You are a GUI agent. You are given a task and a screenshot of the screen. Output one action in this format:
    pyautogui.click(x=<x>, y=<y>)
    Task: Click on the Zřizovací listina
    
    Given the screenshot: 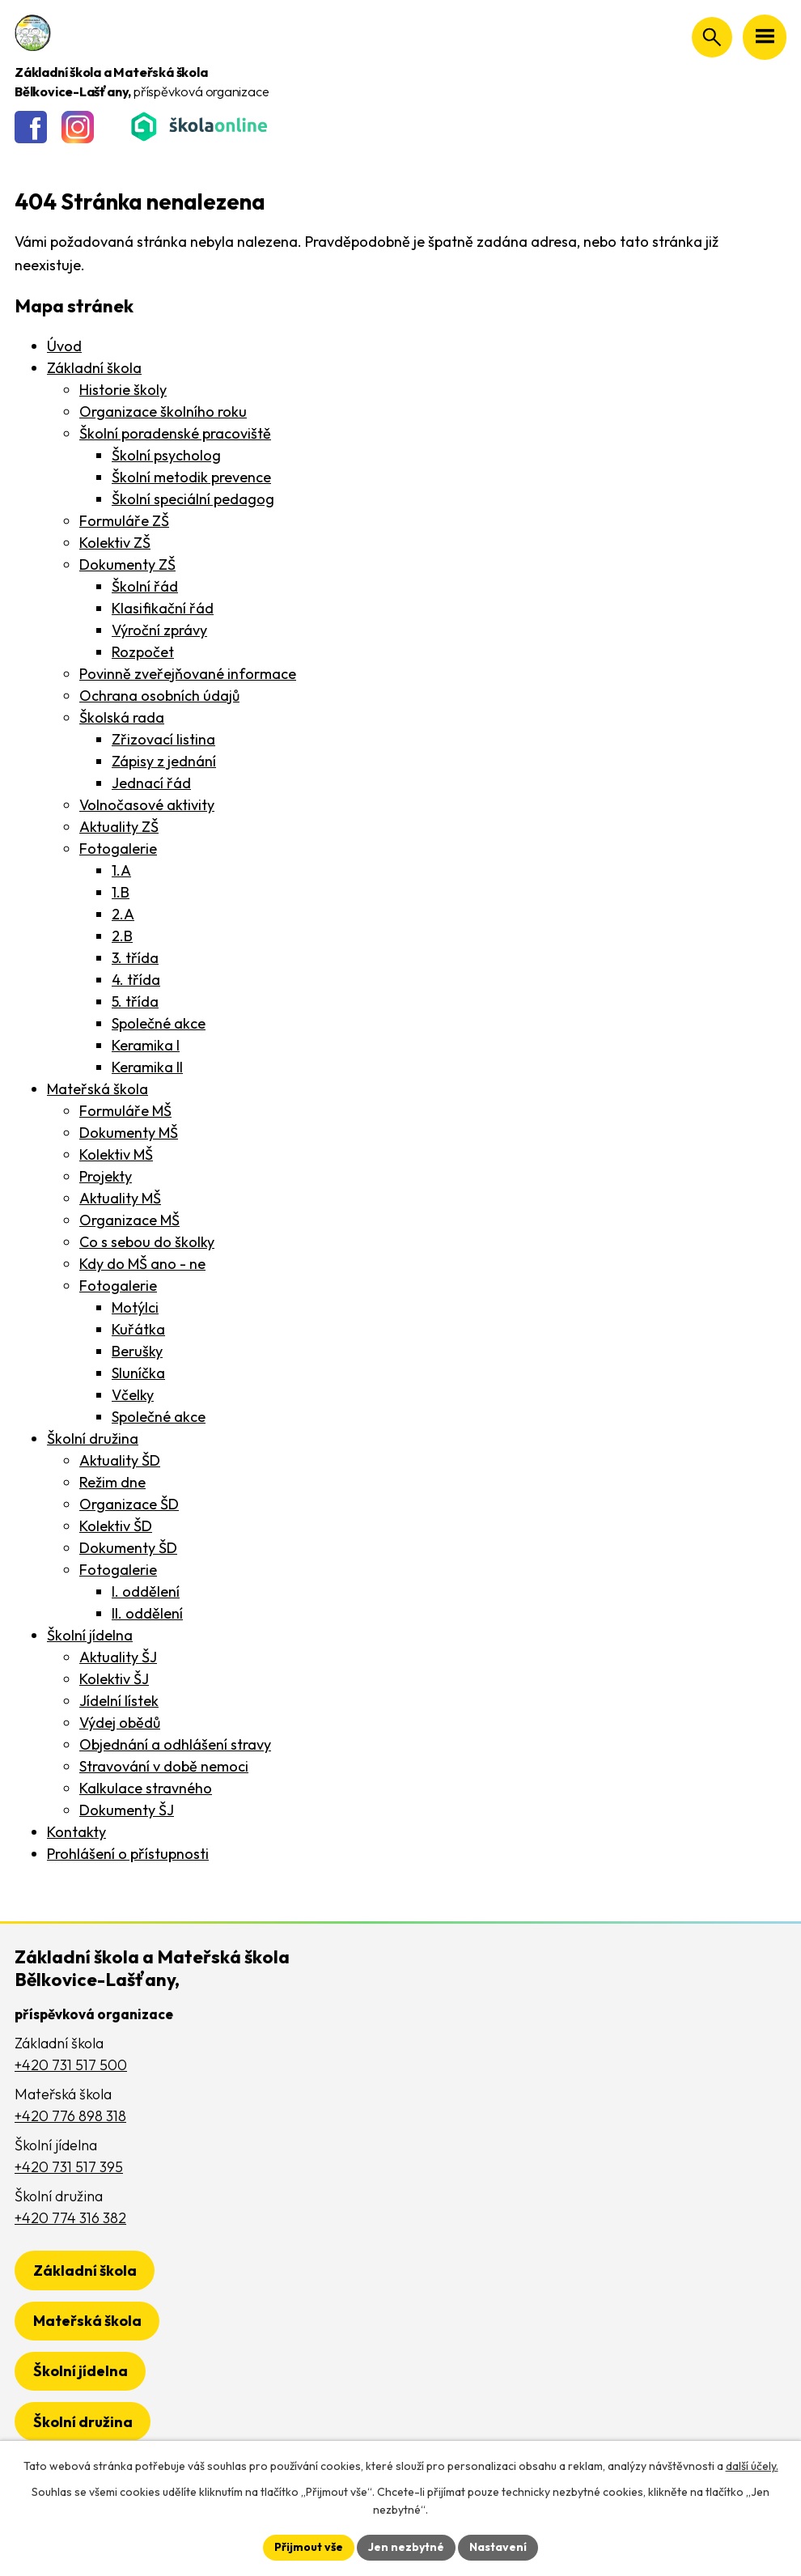 What is the action you would take?
    pyautogui.click(x=163, y=739)
    